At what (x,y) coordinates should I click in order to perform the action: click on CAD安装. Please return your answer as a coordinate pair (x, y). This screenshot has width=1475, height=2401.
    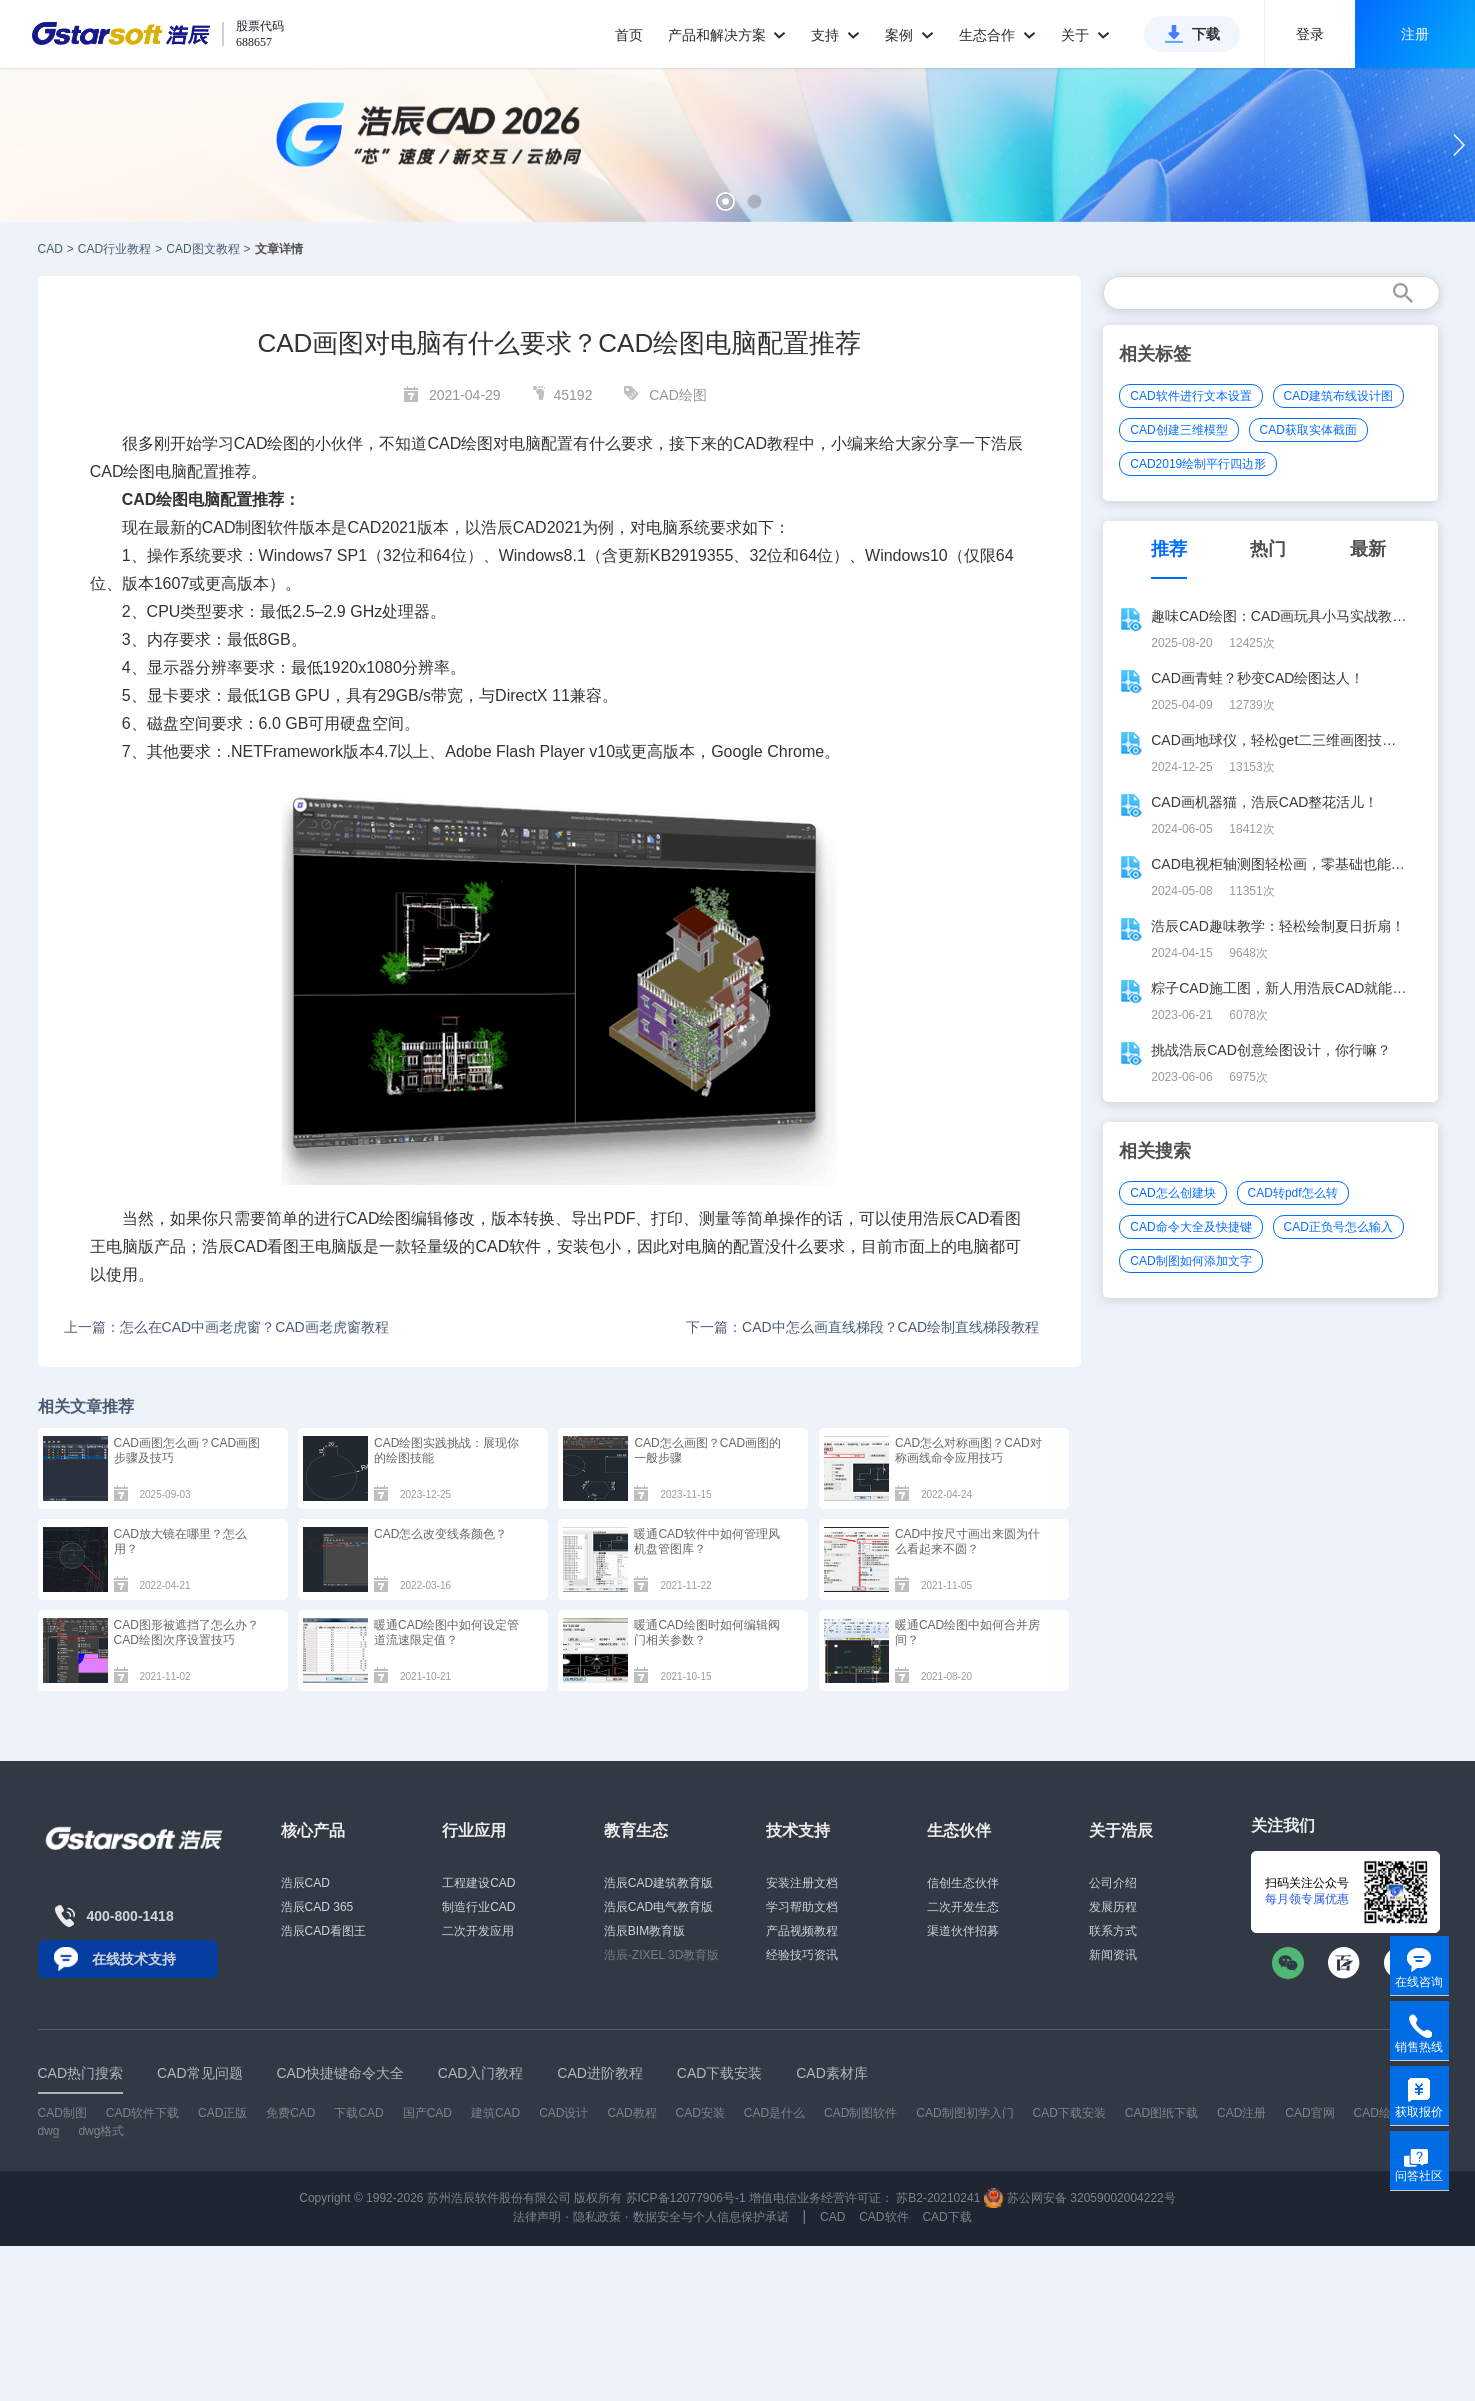
    Looking at the image, I should click on (700, 2113).